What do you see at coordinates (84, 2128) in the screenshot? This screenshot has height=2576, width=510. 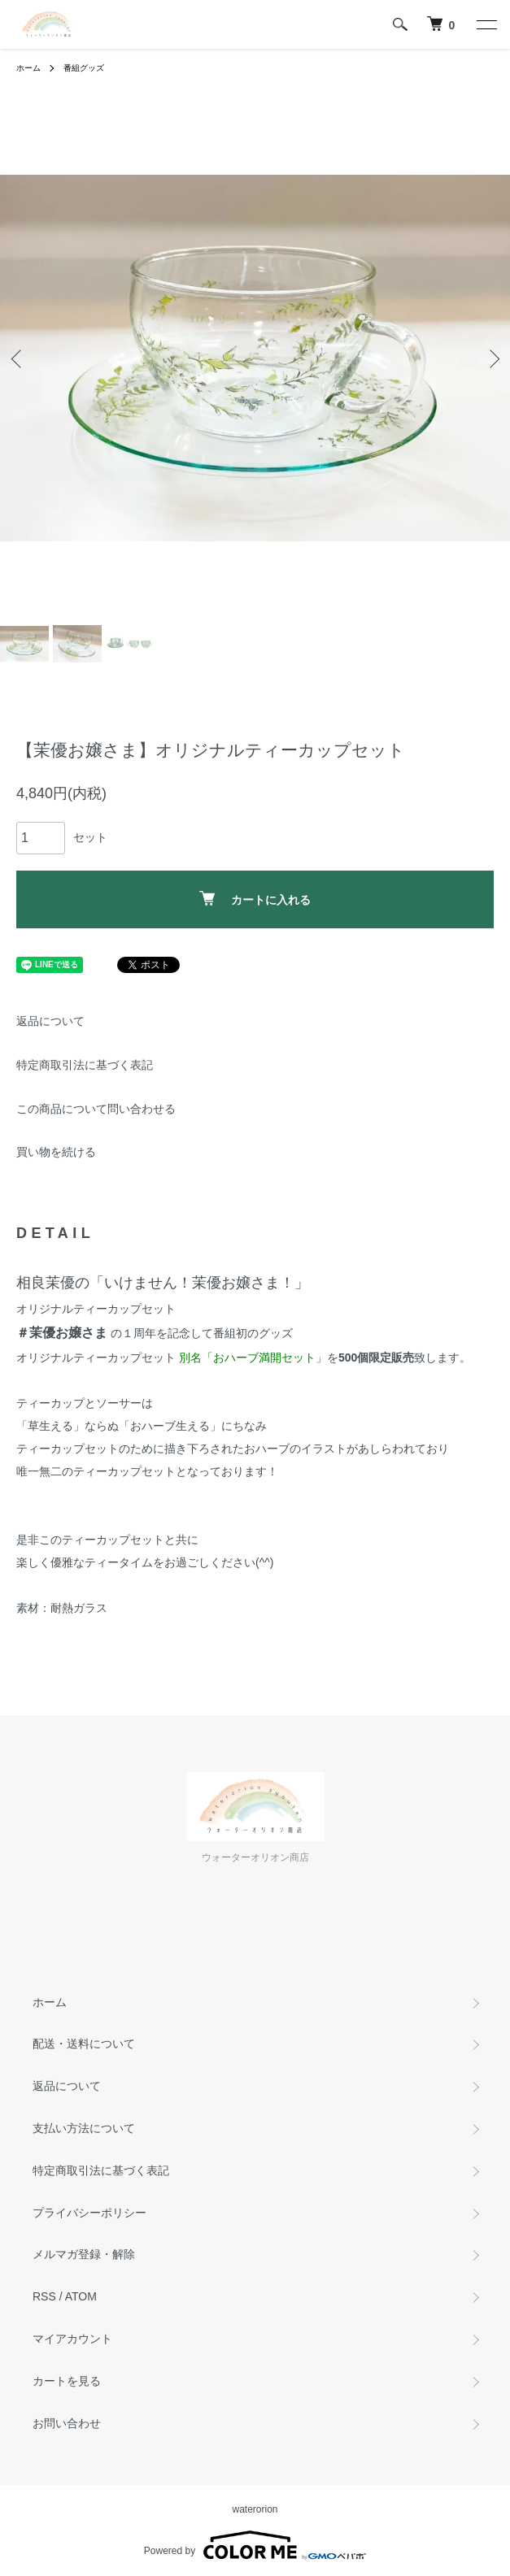 I see `支払い方法について` at bounding box center [84, 2128].